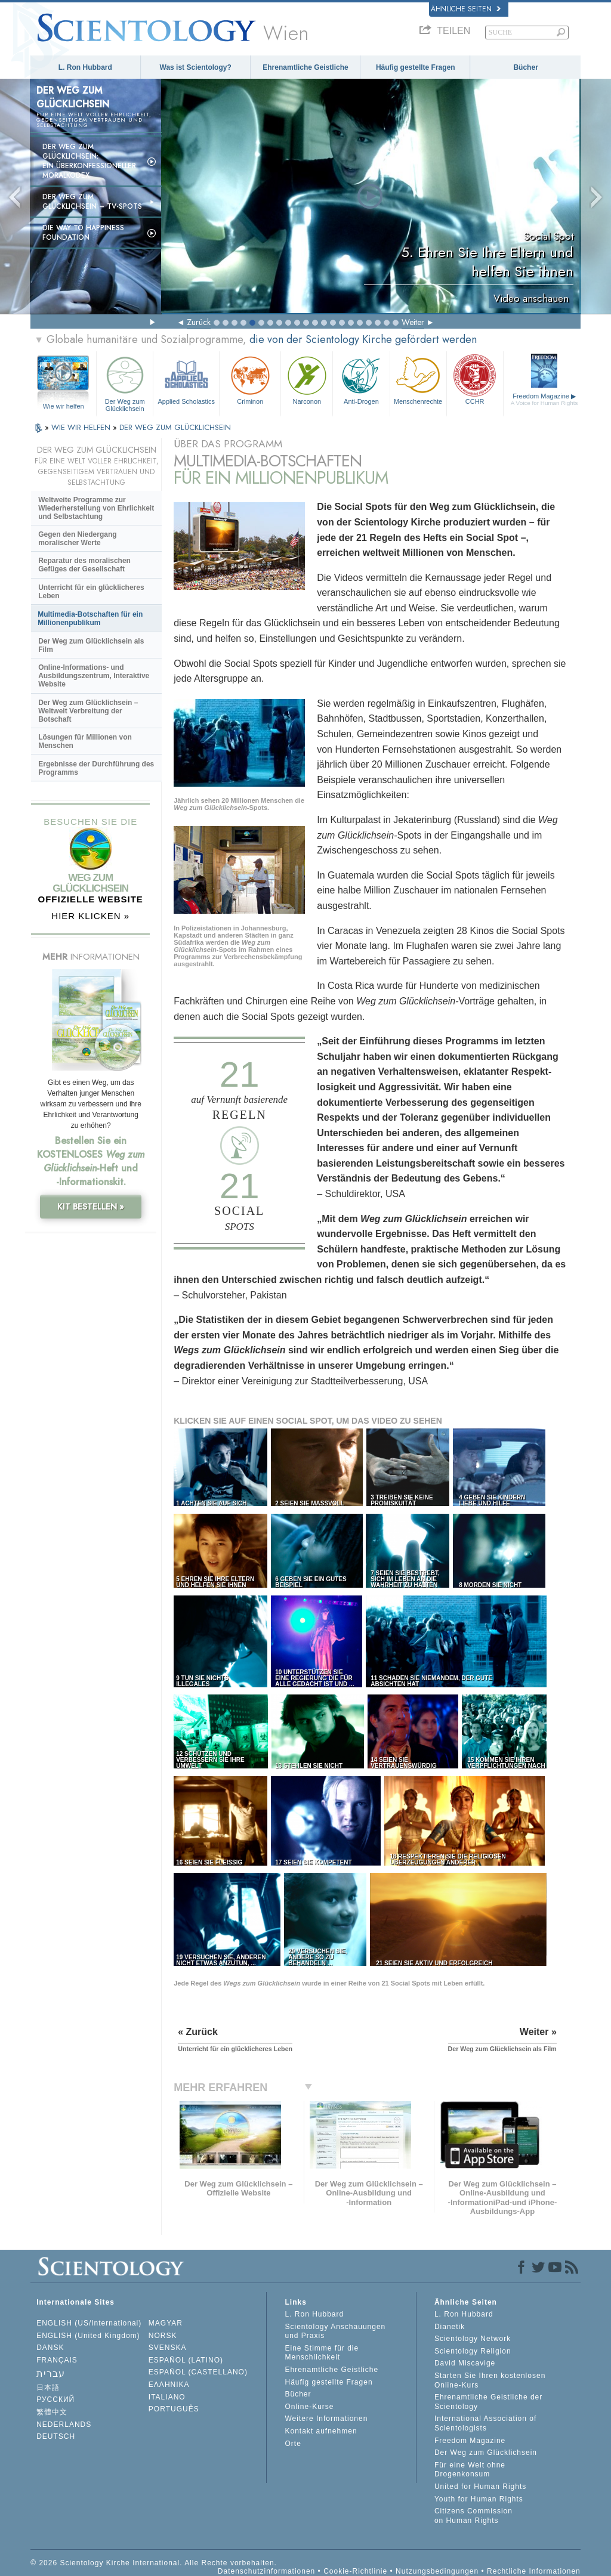 The width and height of the screenshot is (611, 2576). I want to click on Die Way to Happiness Foundation, so click(83, 232).